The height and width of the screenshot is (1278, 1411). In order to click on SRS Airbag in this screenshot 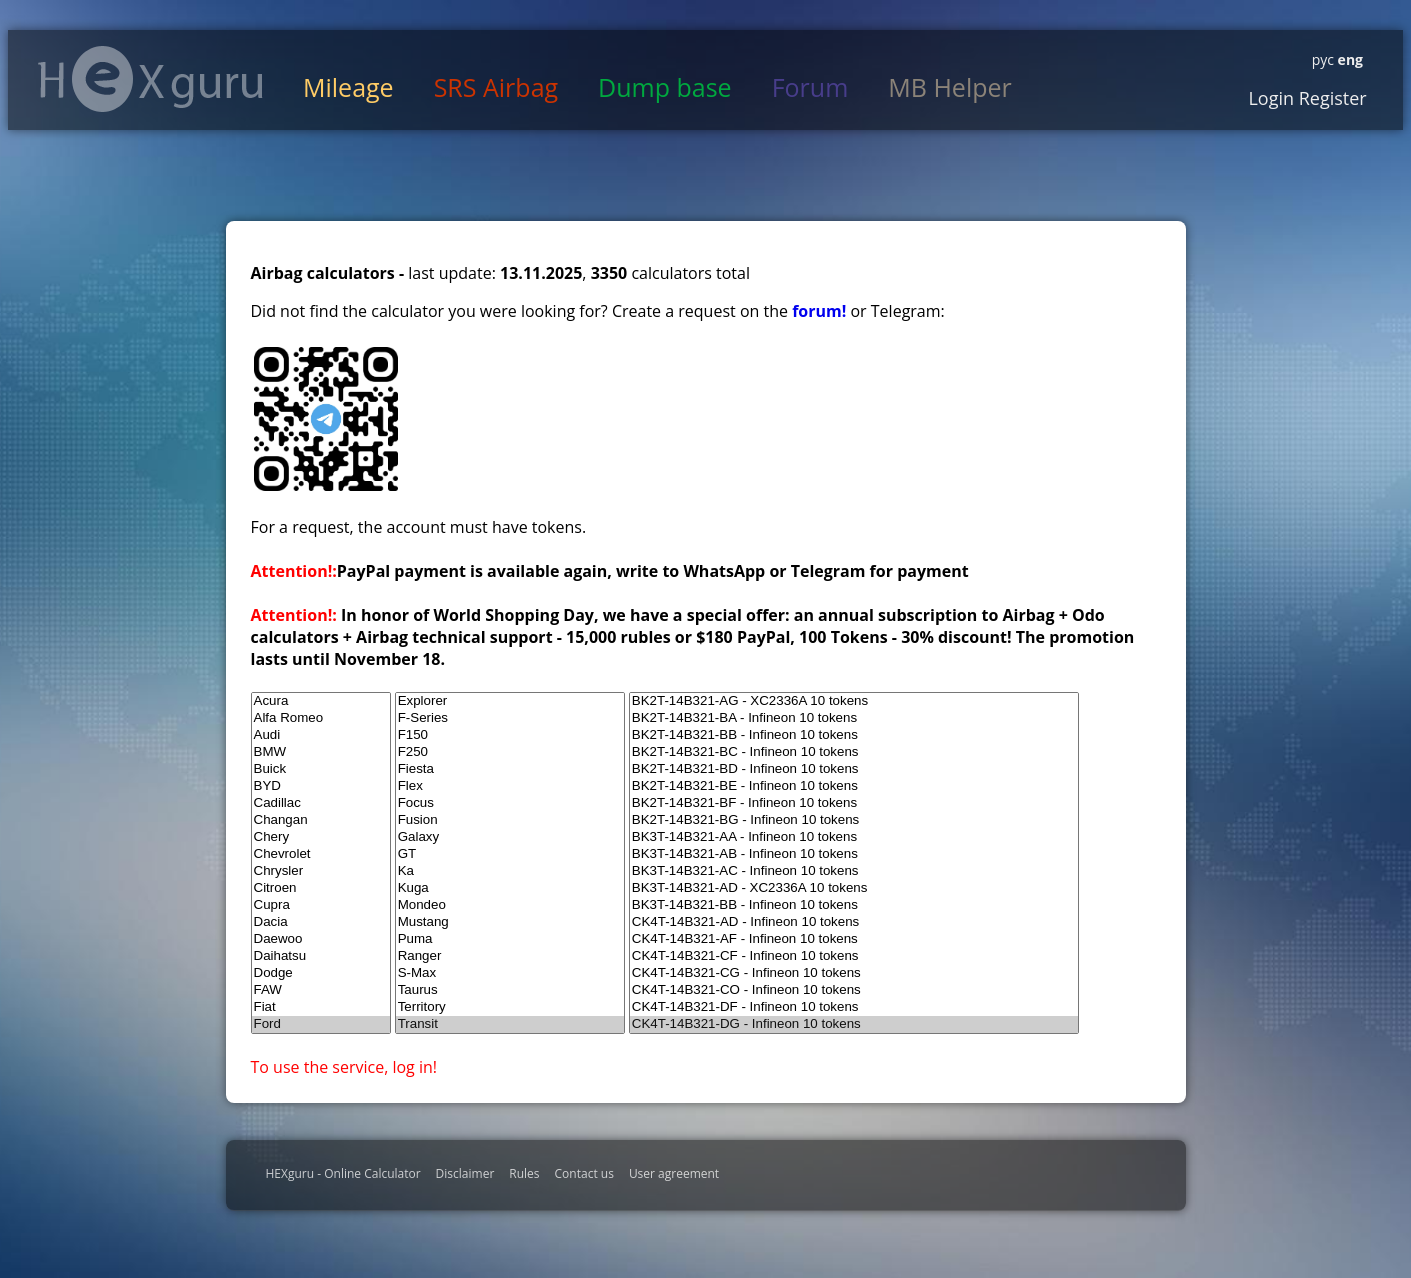, I will do `click(496, 87)`.